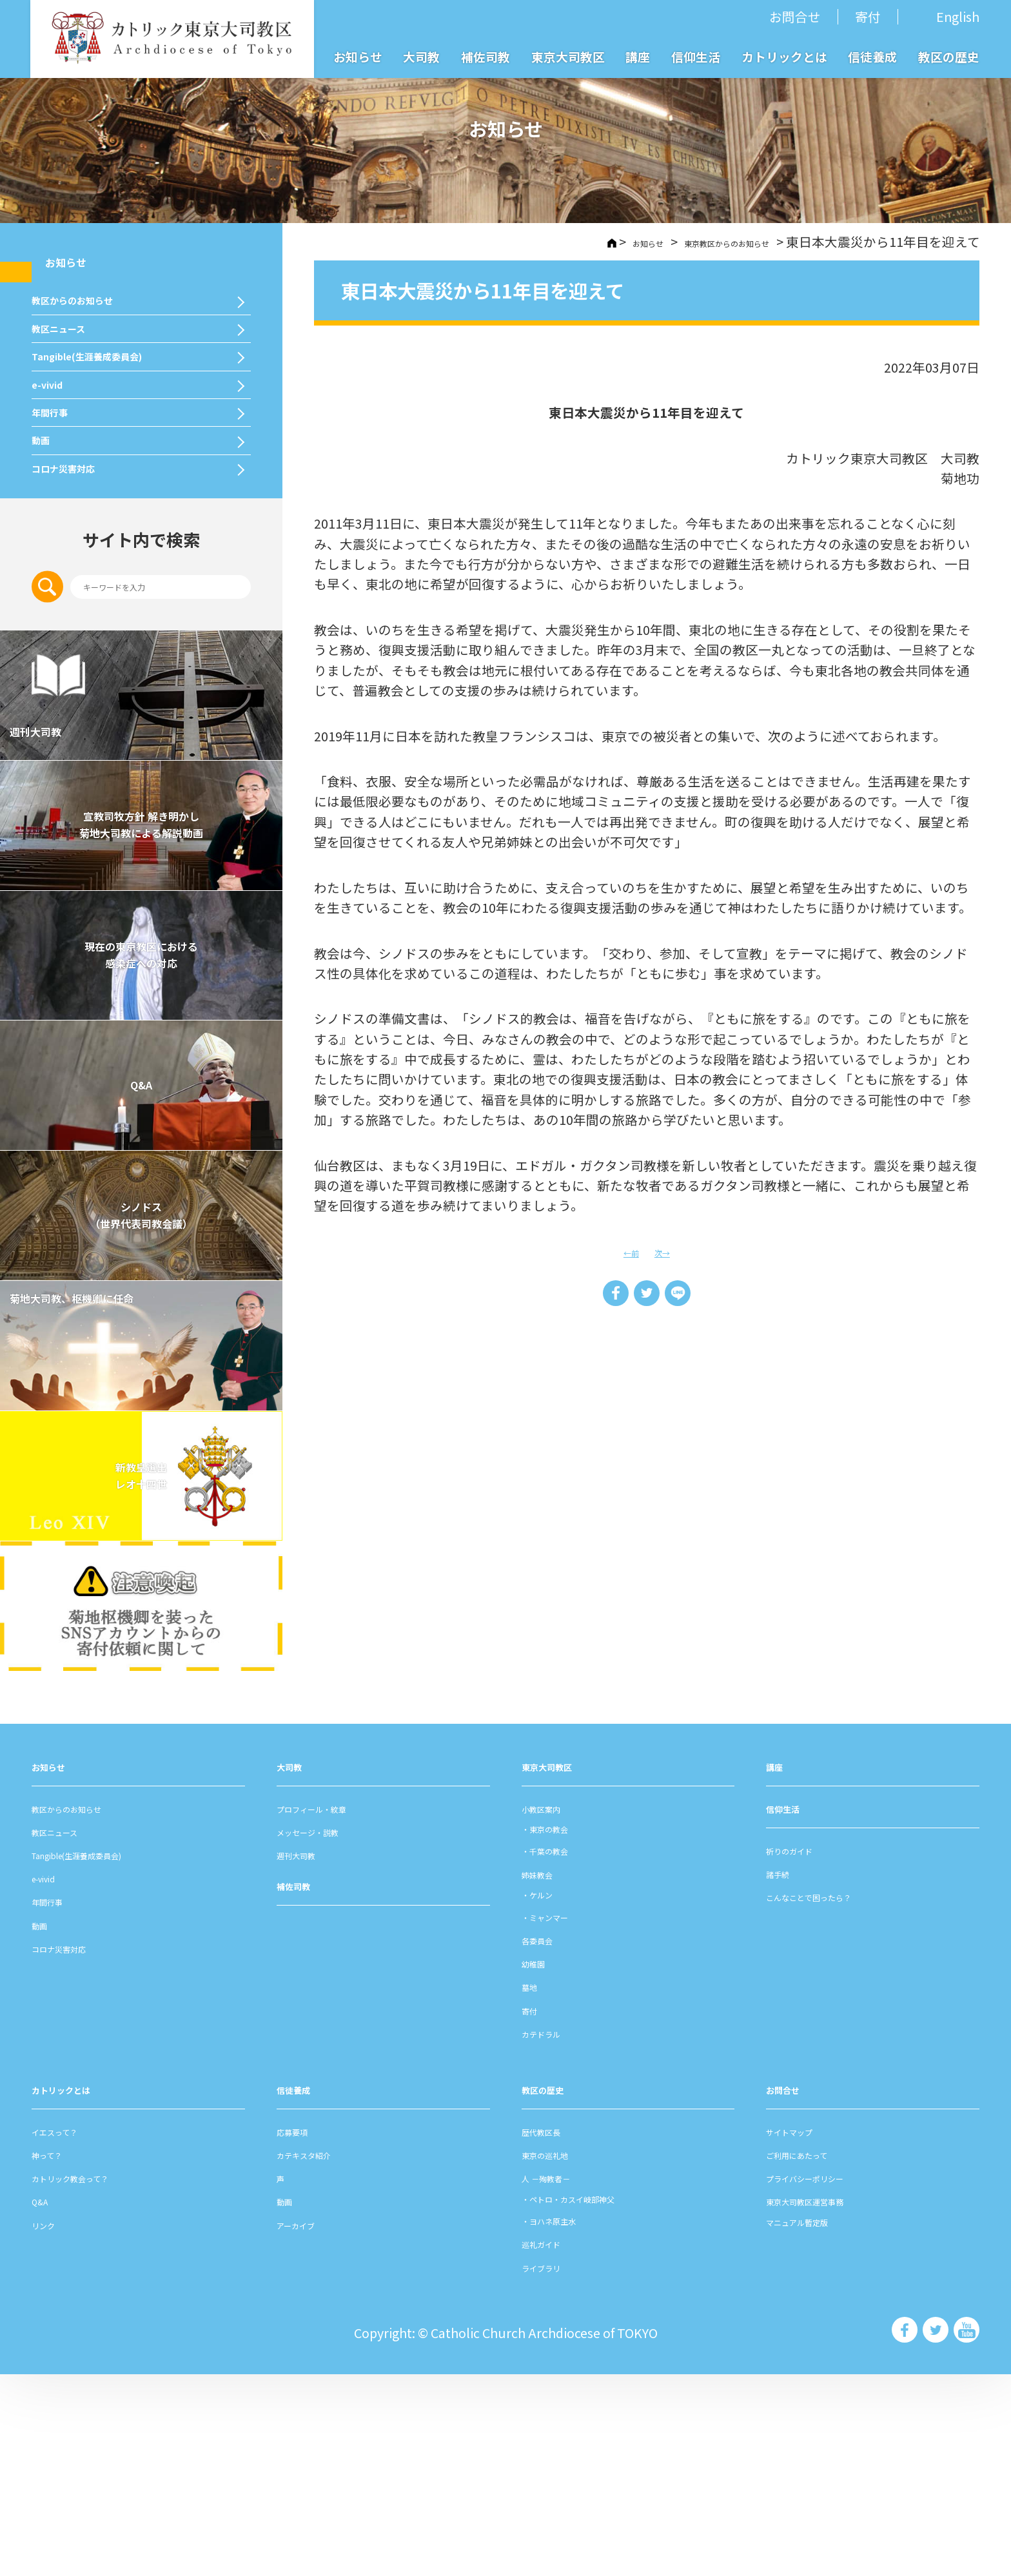 The height and width of the screenshot is (2576, 1011). Describe the element at coordinates (554, 2444) in the screenshot. I see `巡礼ガイド` at that location.